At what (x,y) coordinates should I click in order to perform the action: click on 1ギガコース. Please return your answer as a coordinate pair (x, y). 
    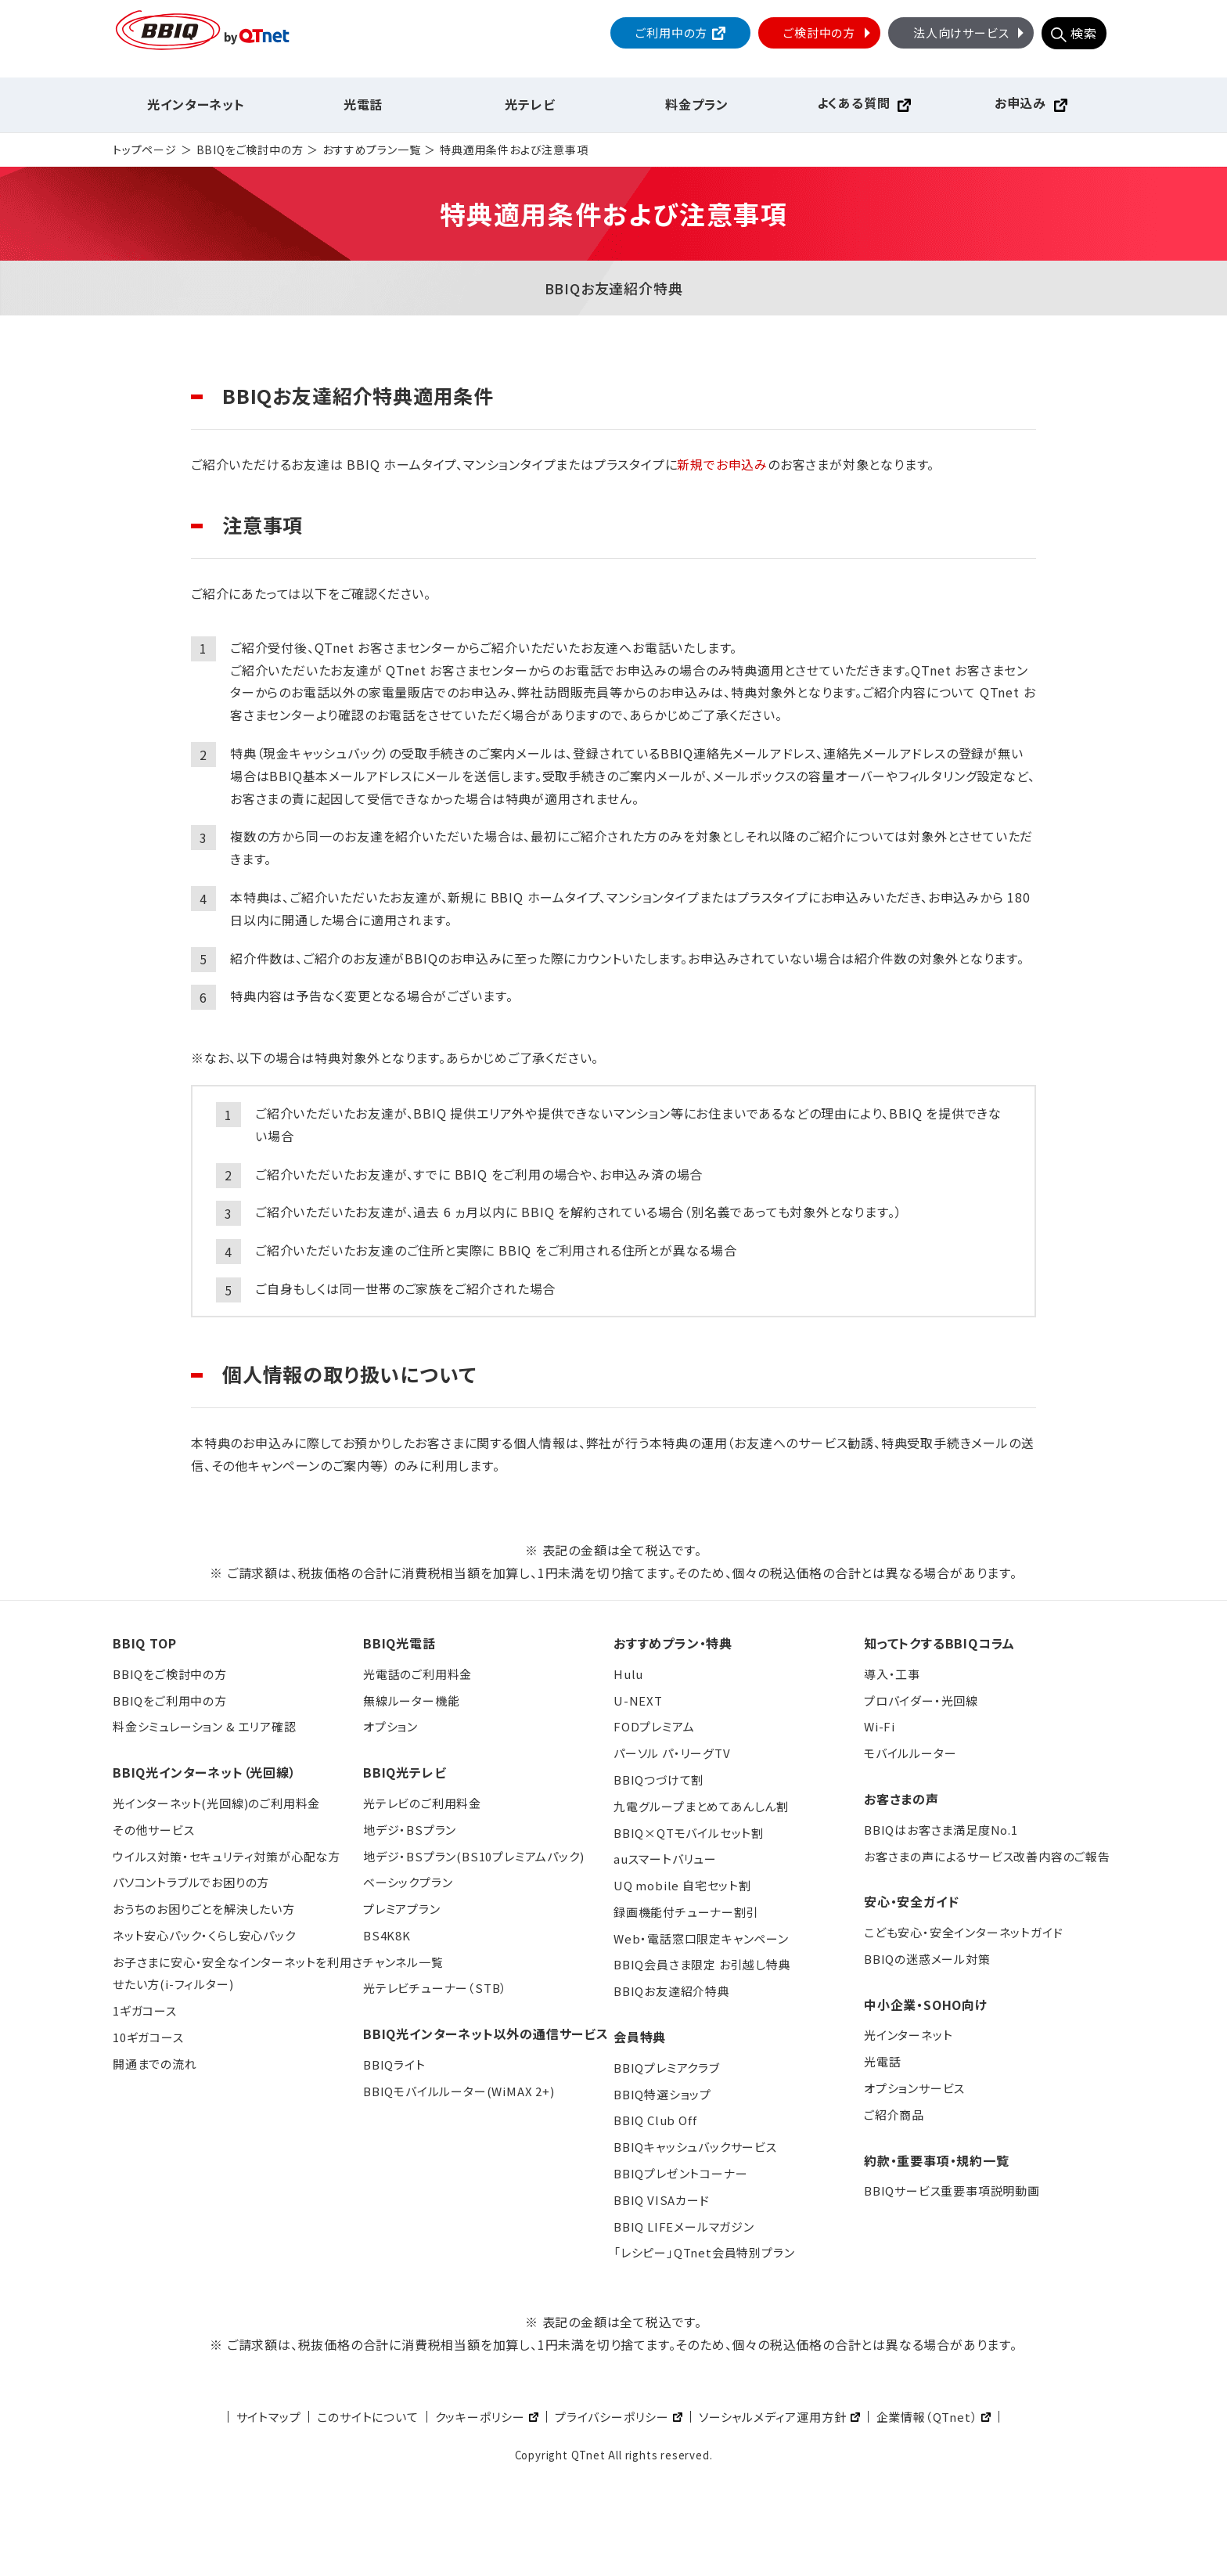
    Looking at the image, I should click on (145, 2010).